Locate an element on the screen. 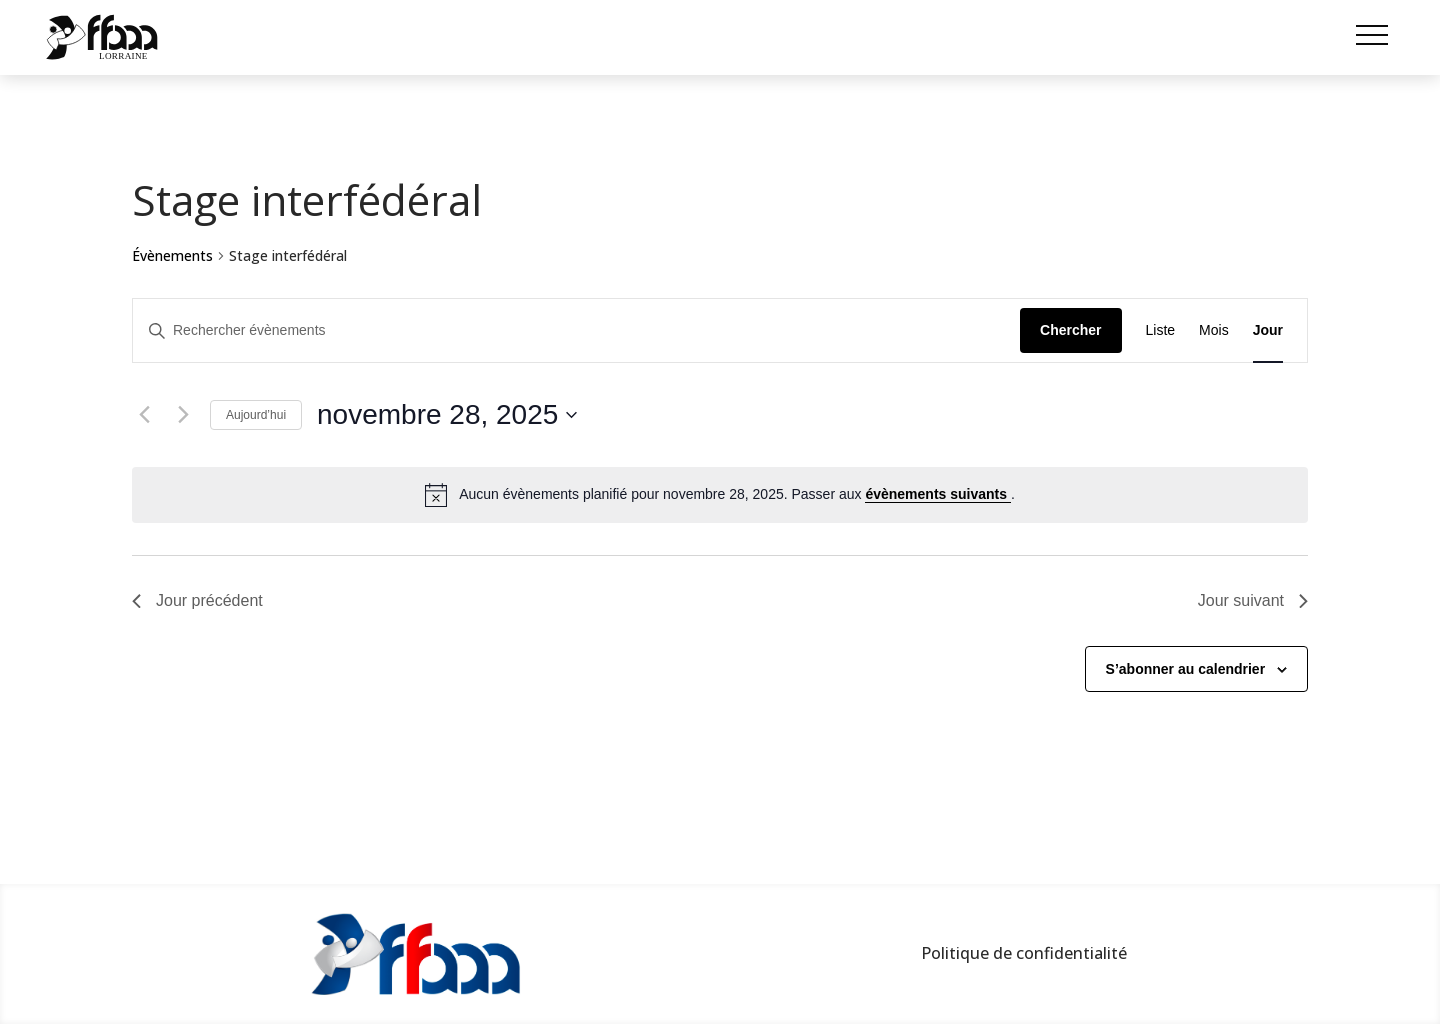 The width and height of the screenshot is (1440, 1024). Jour suivant is located at coordinates (1253, 600).